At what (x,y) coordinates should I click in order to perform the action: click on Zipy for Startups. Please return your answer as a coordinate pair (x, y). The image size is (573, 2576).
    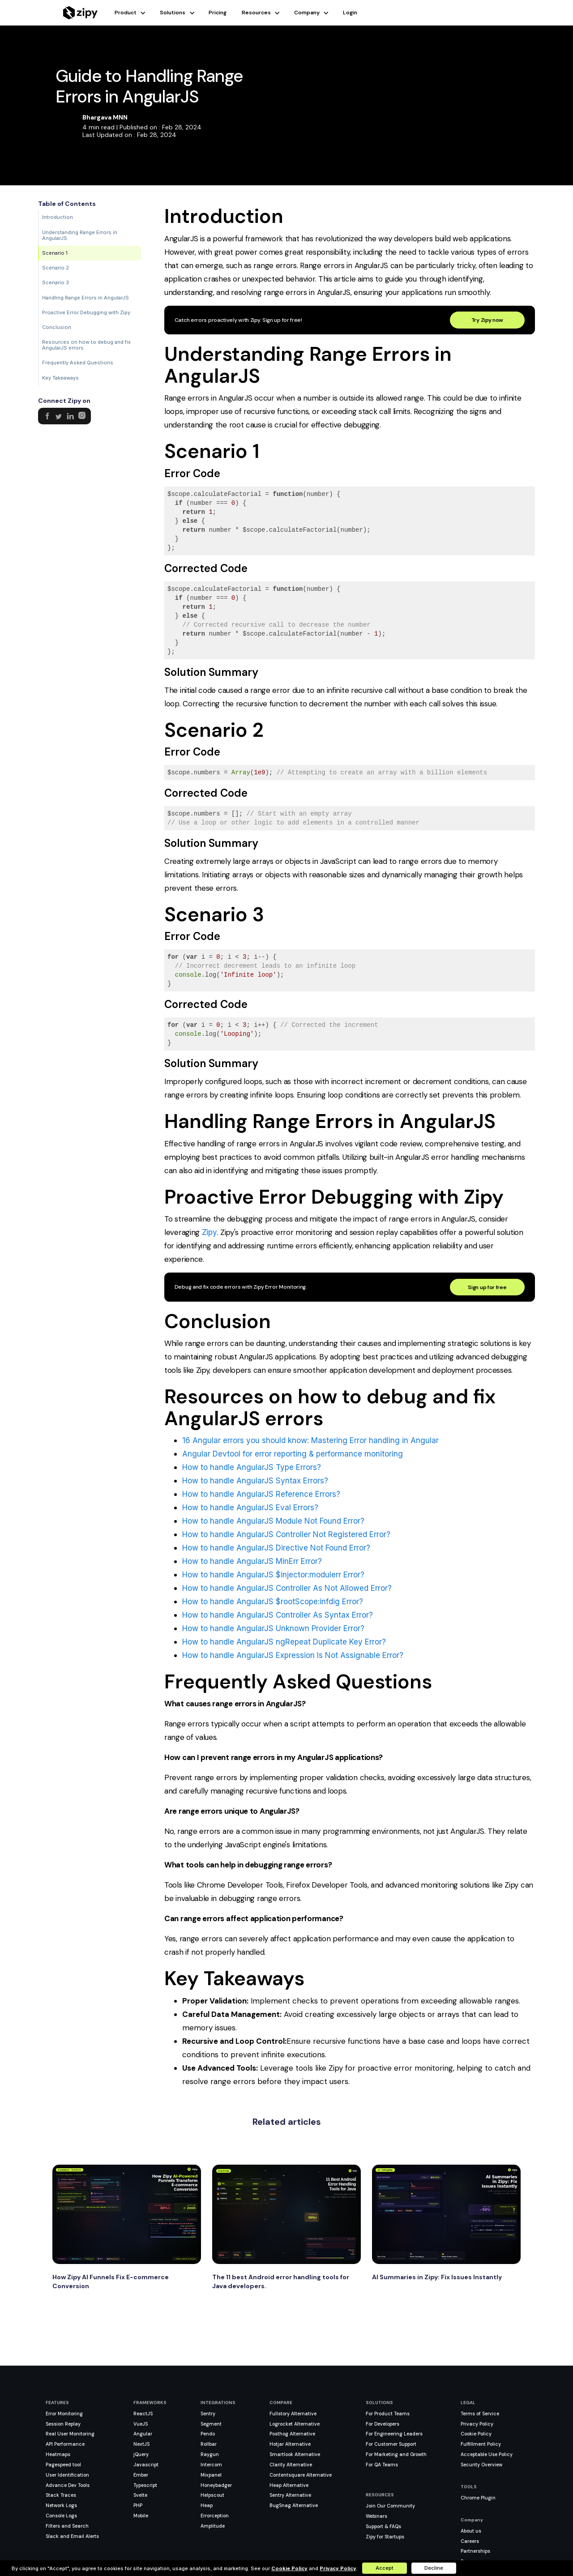
    Looking at the image, I should click on (385, 2536).